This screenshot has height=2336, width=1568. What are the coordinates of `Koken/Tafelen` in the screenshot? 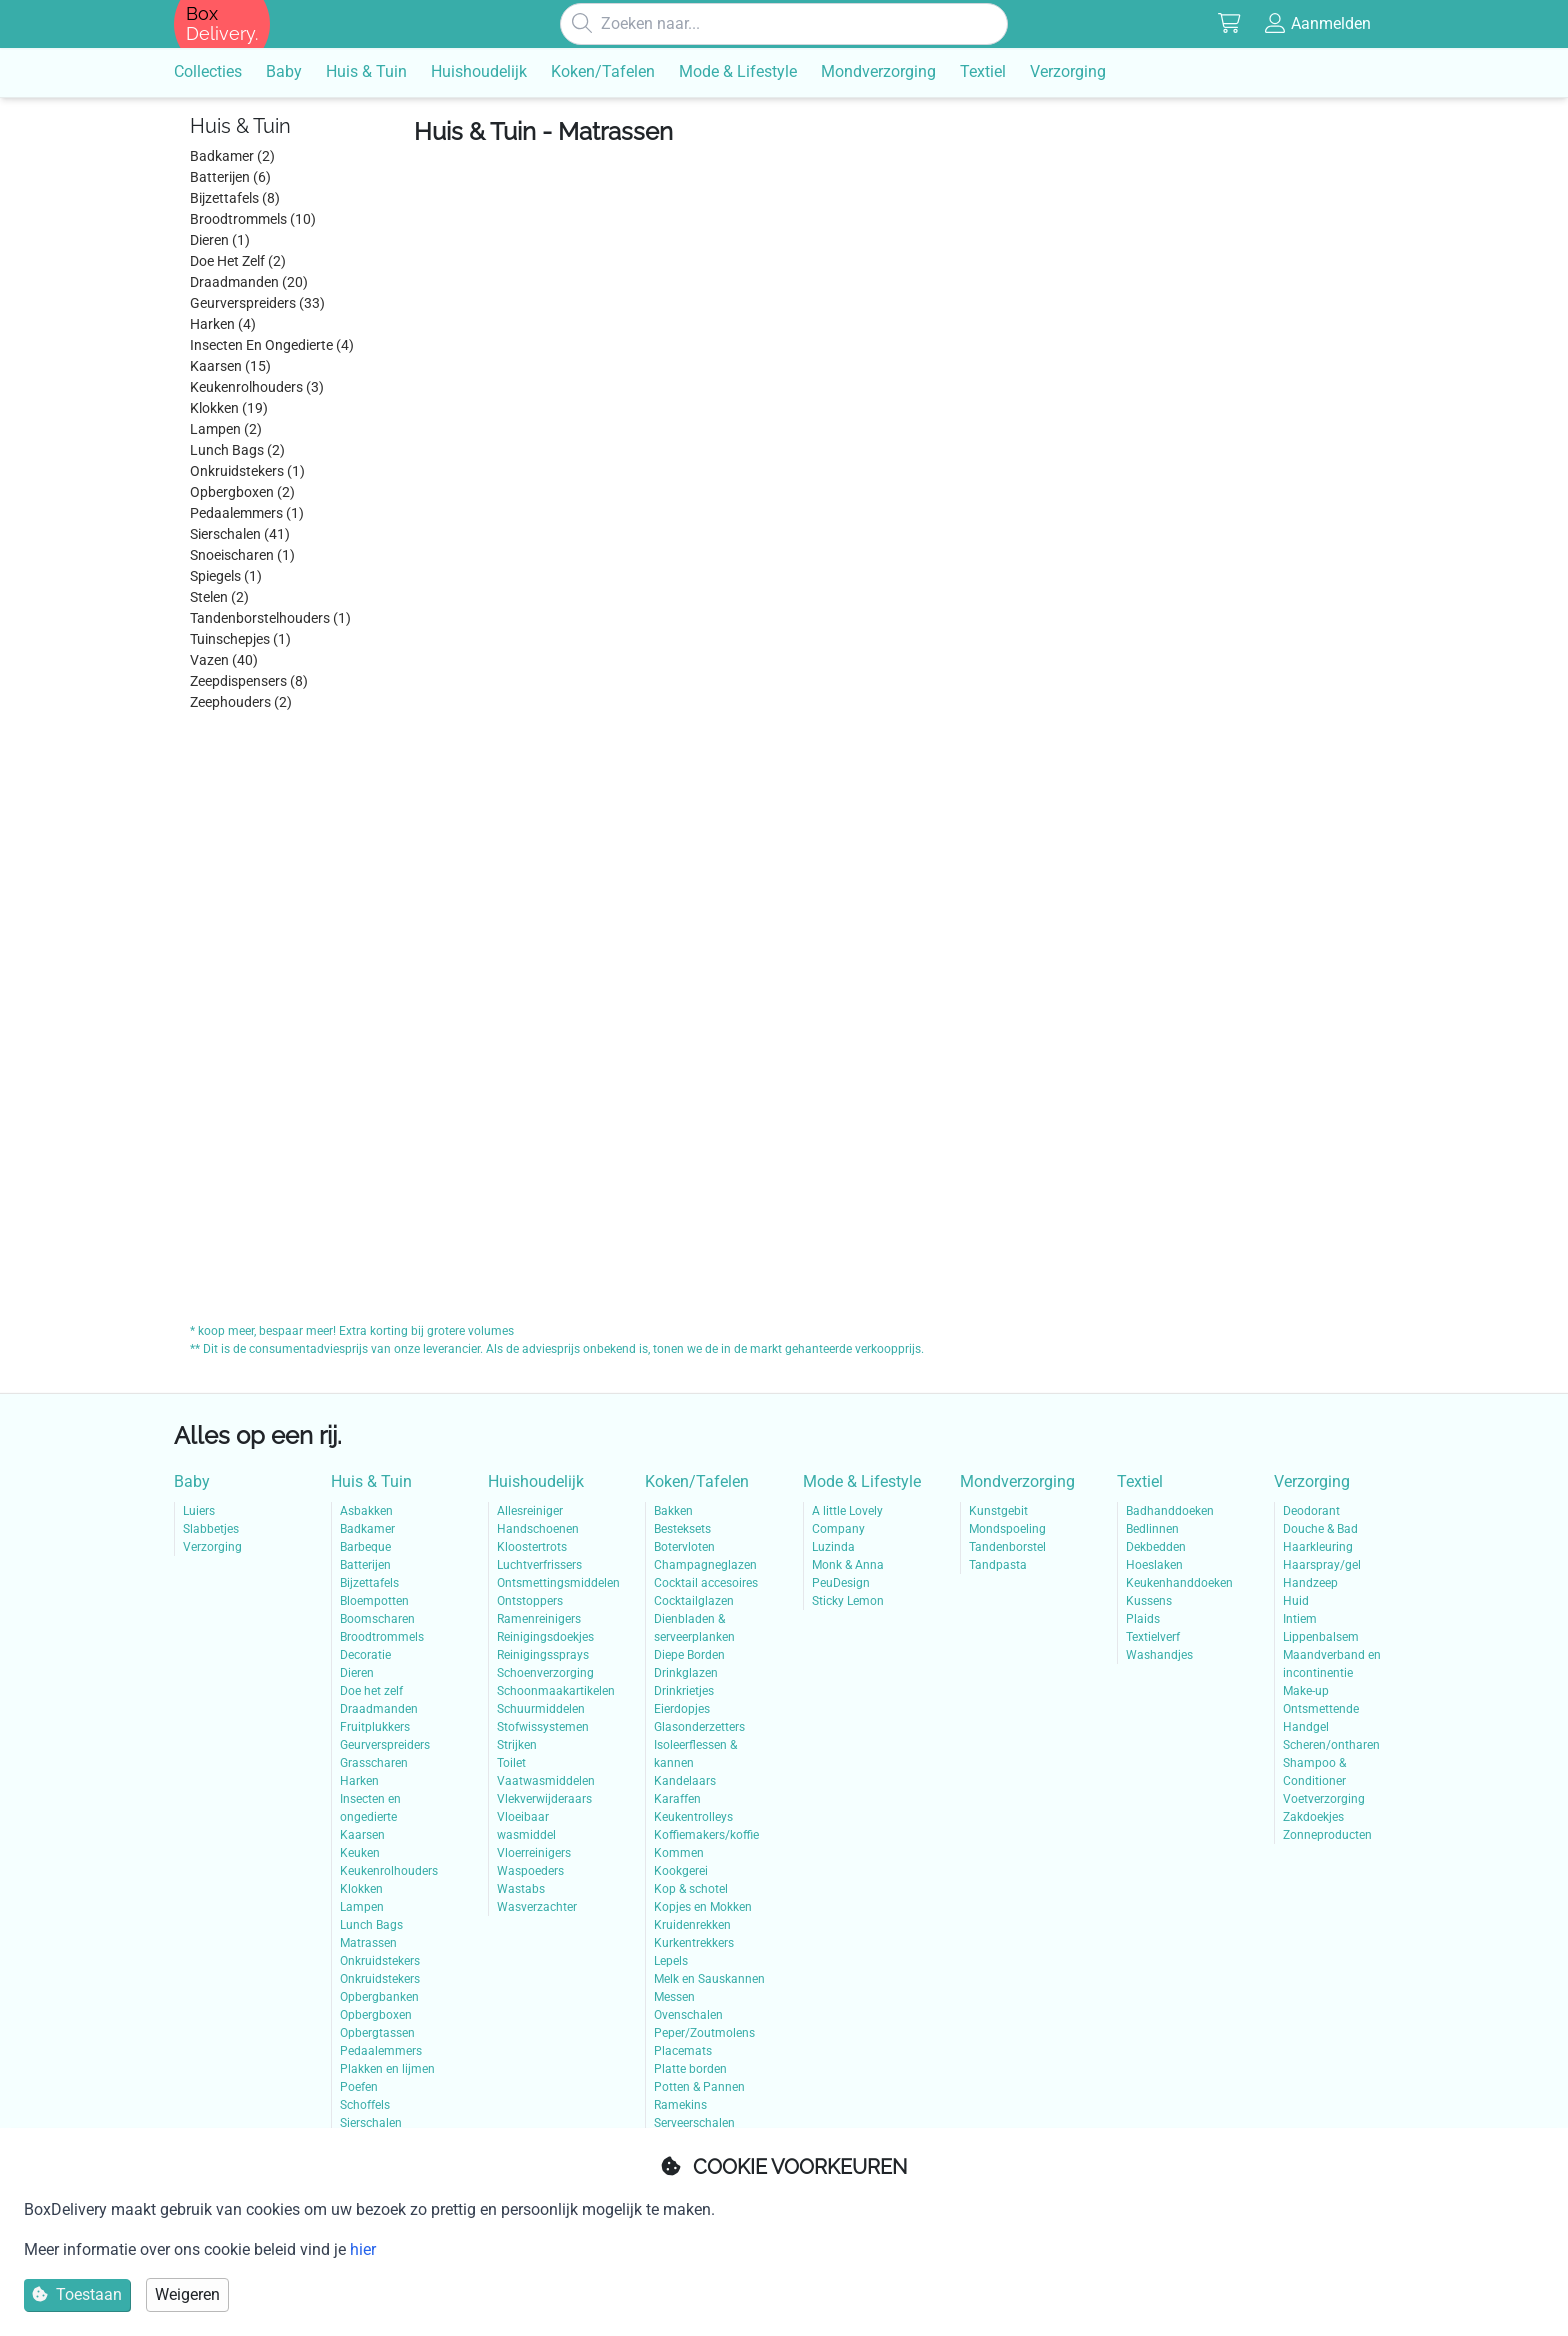 It's located at (697, 1481).